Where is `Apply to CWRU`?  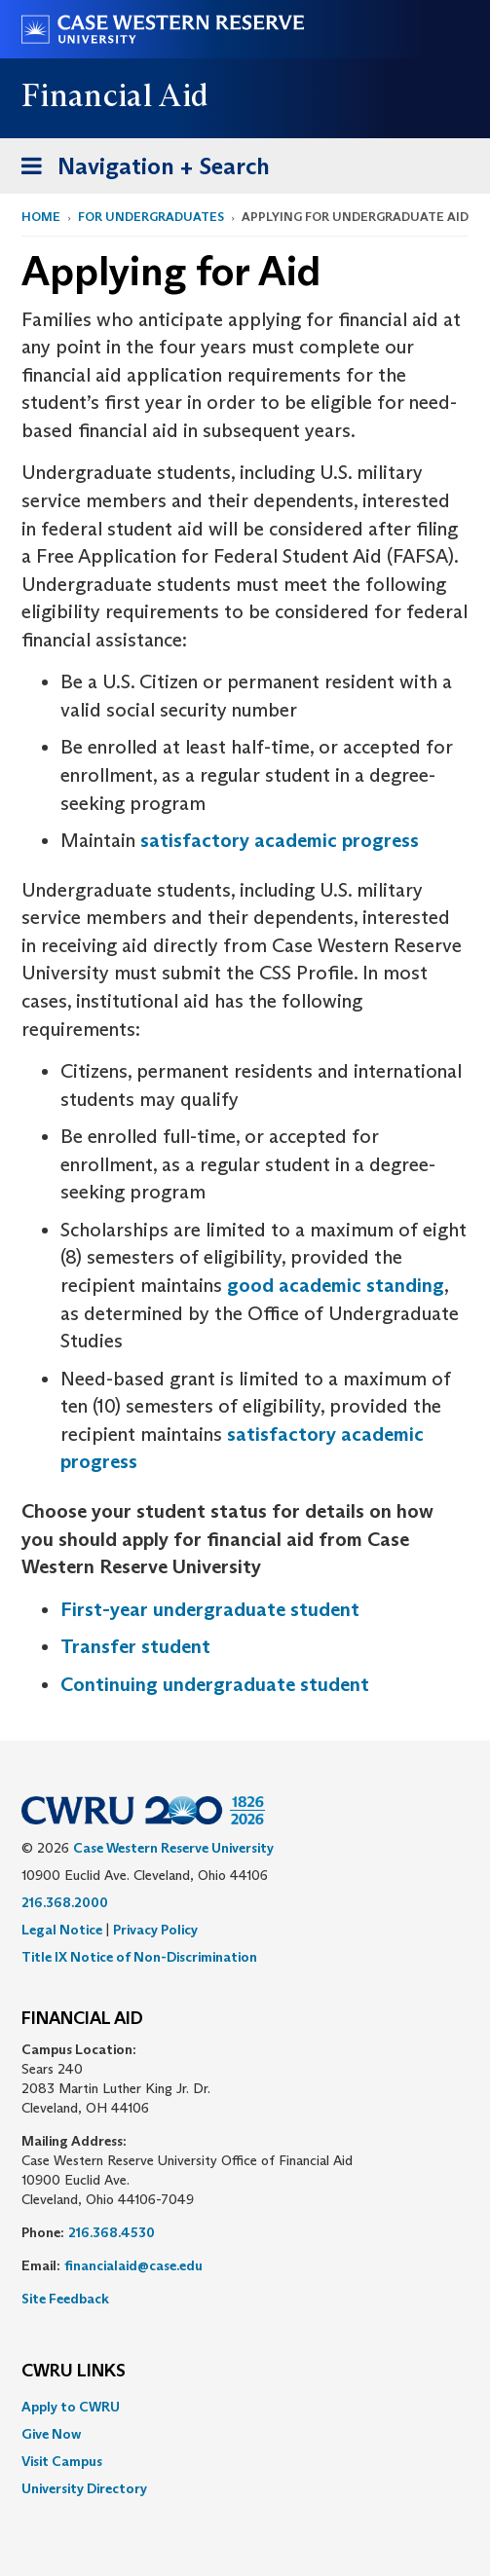 Apply to CWRU is located at coordinates (70, 2406).